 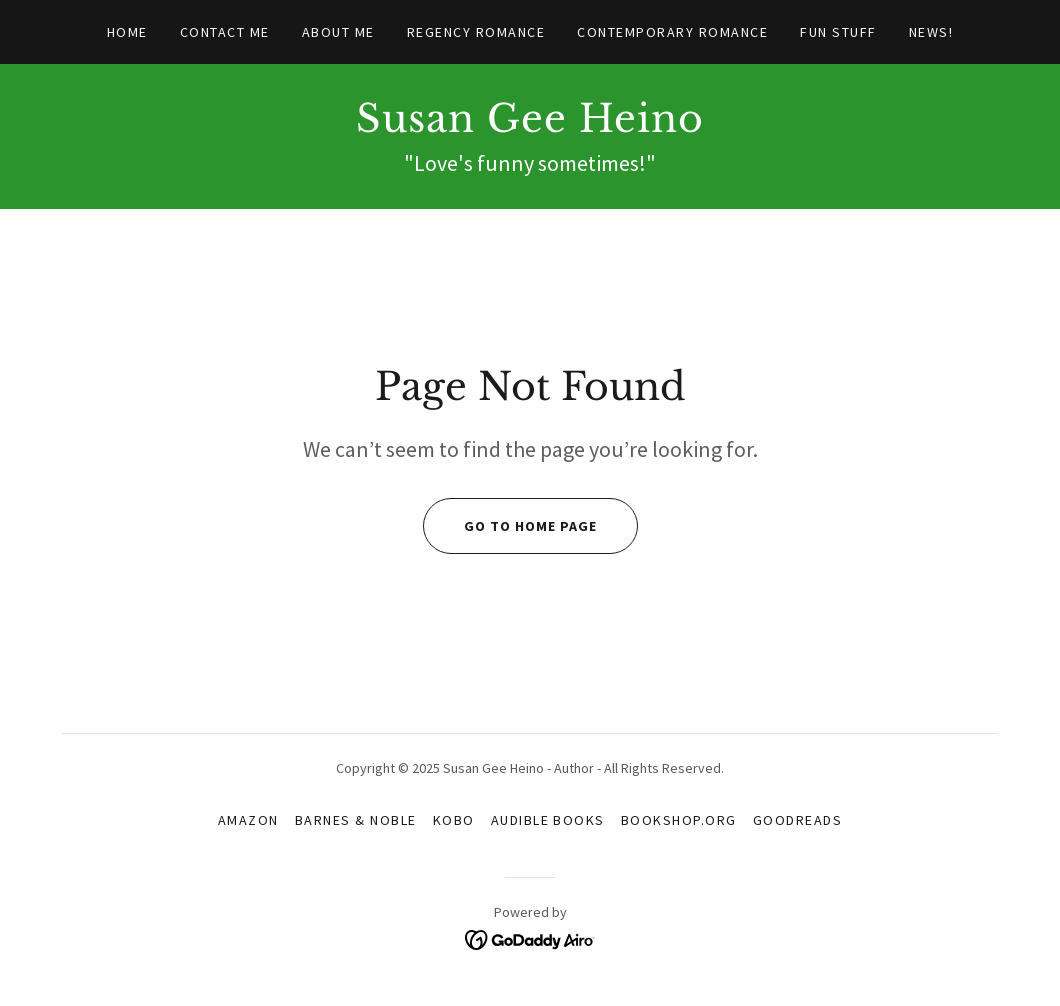 I want to click on Bookshop.org [link], so click(x=679, y=820).